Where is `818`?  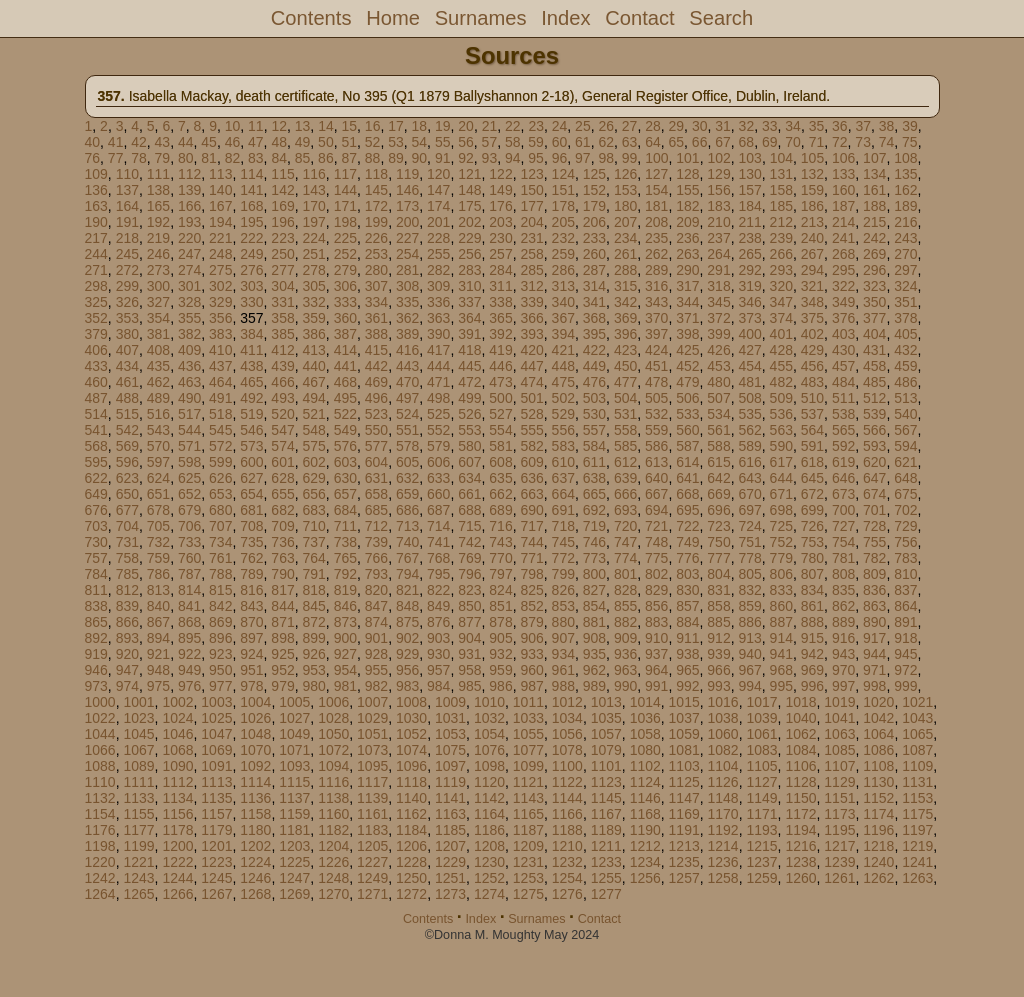 818 is located at coordinates (313, 590).